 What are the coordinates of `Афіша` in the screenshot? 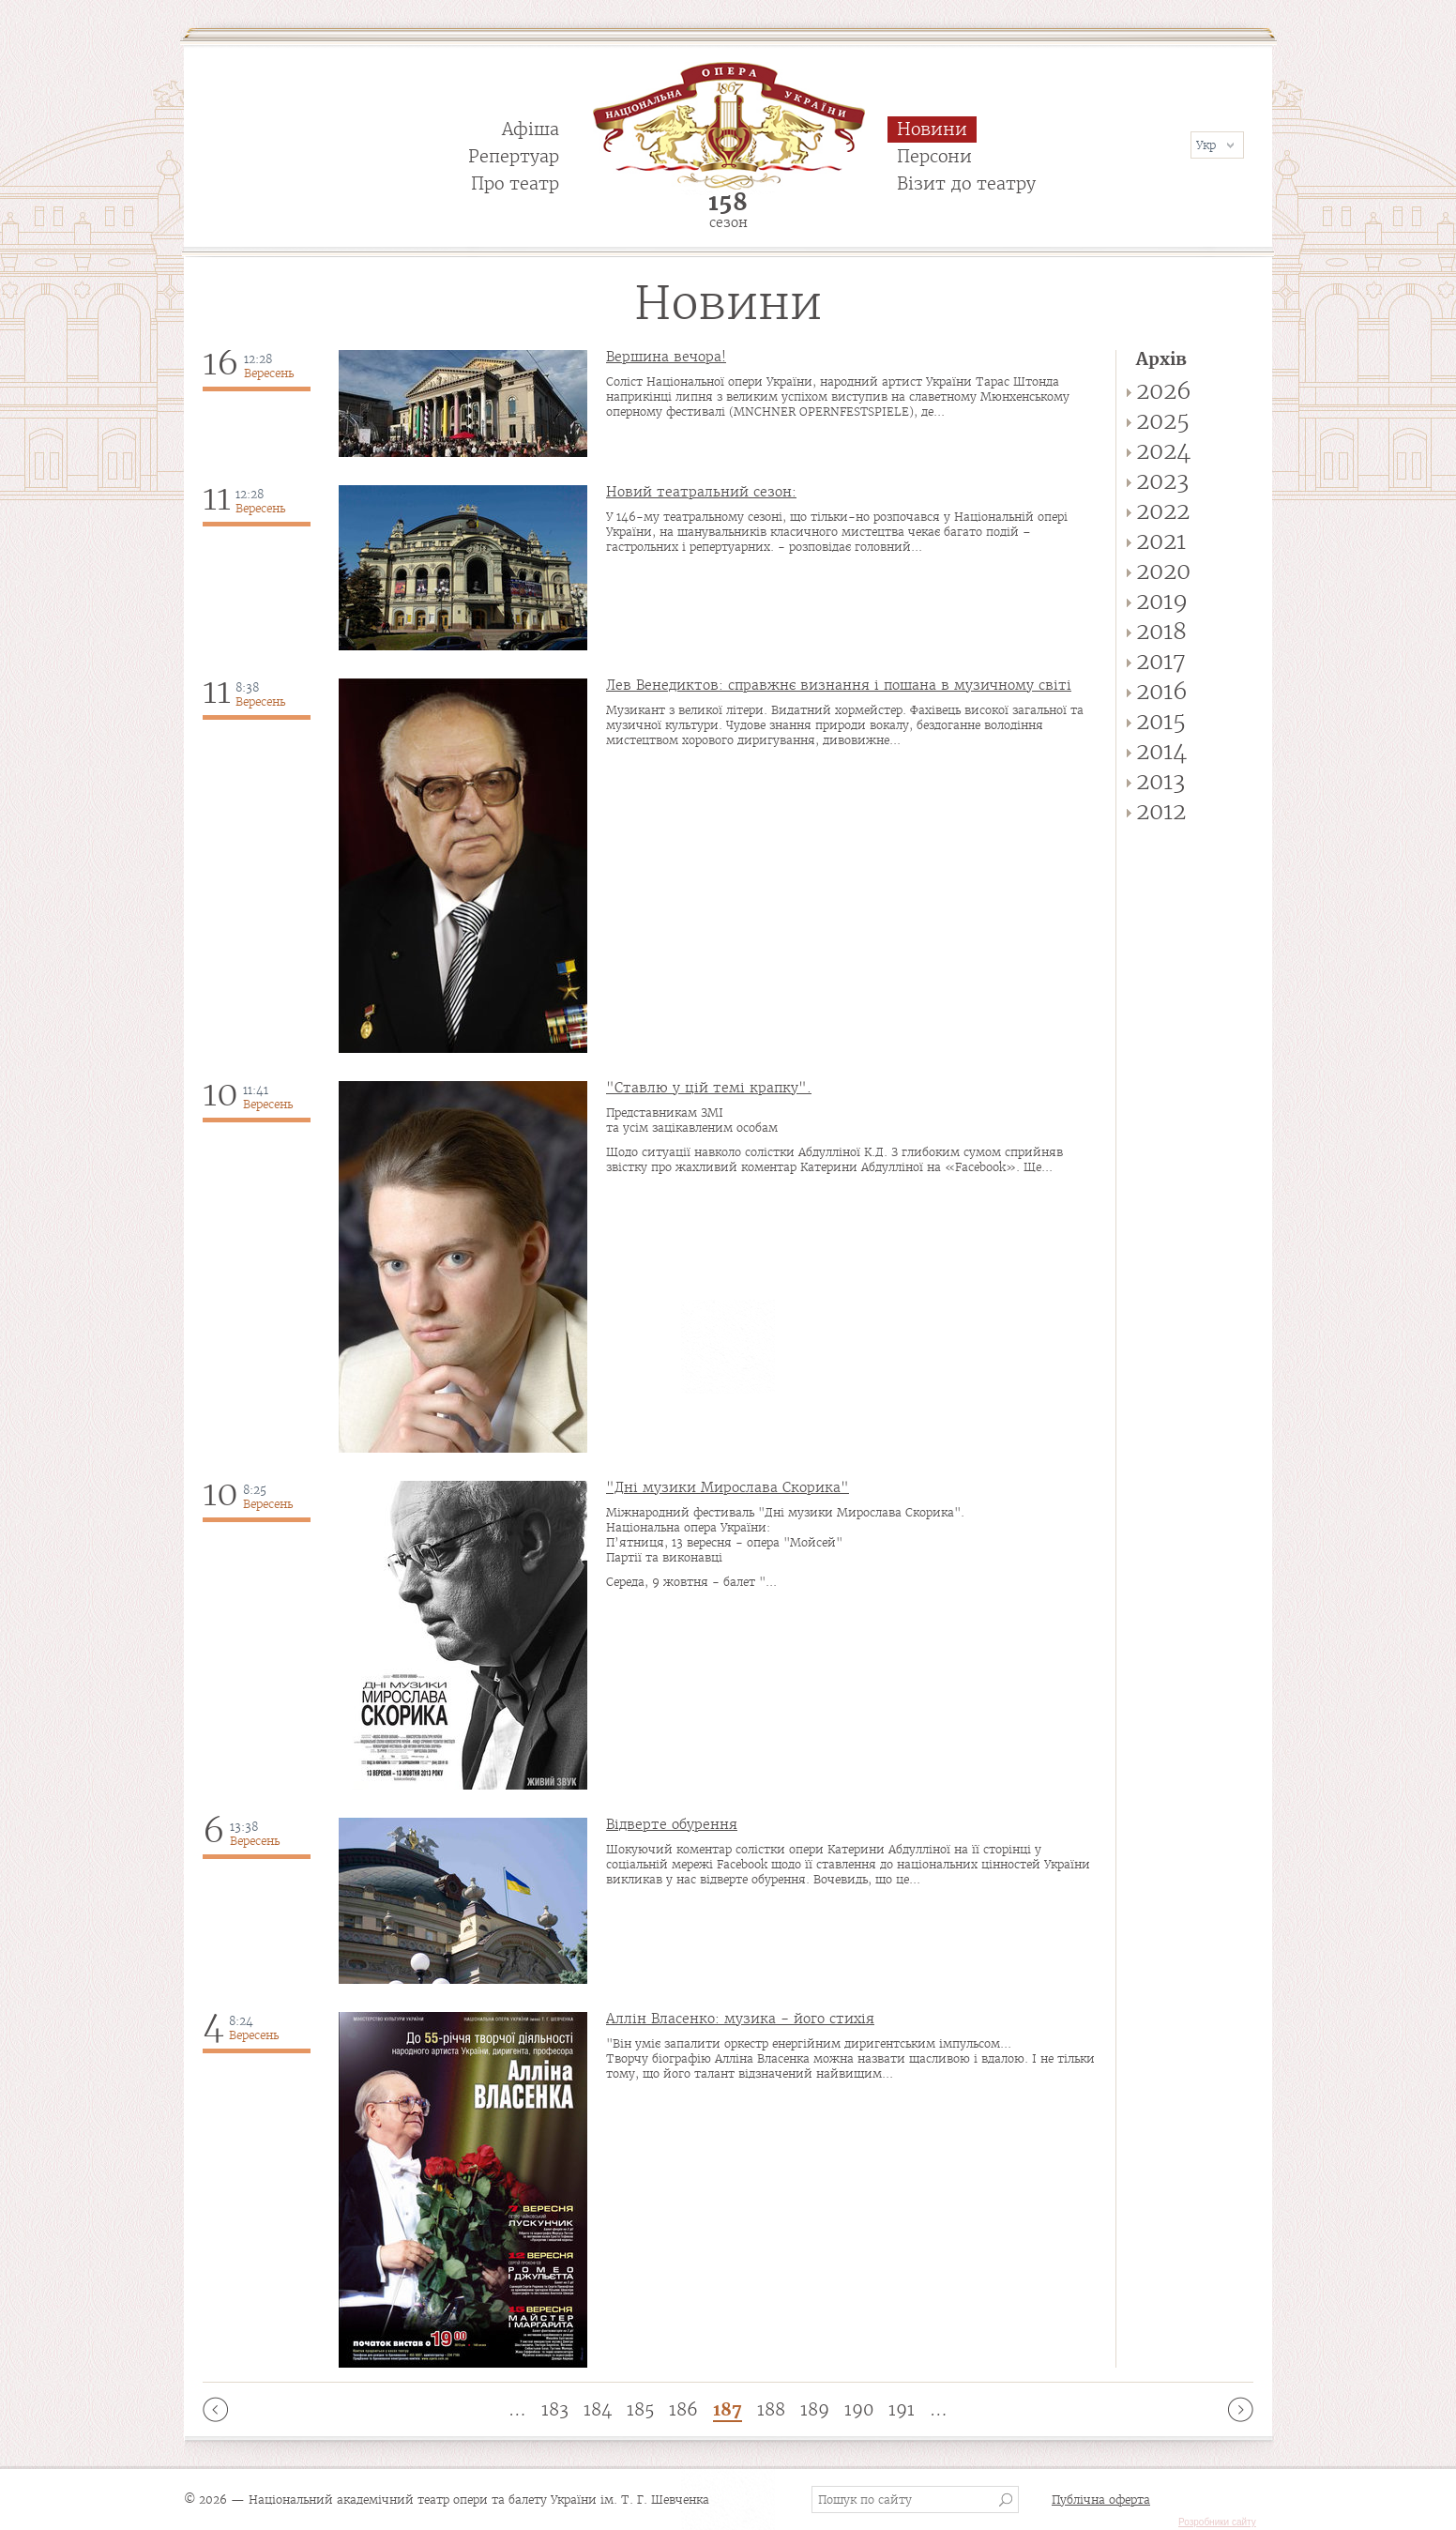 It's located at (530, 129).